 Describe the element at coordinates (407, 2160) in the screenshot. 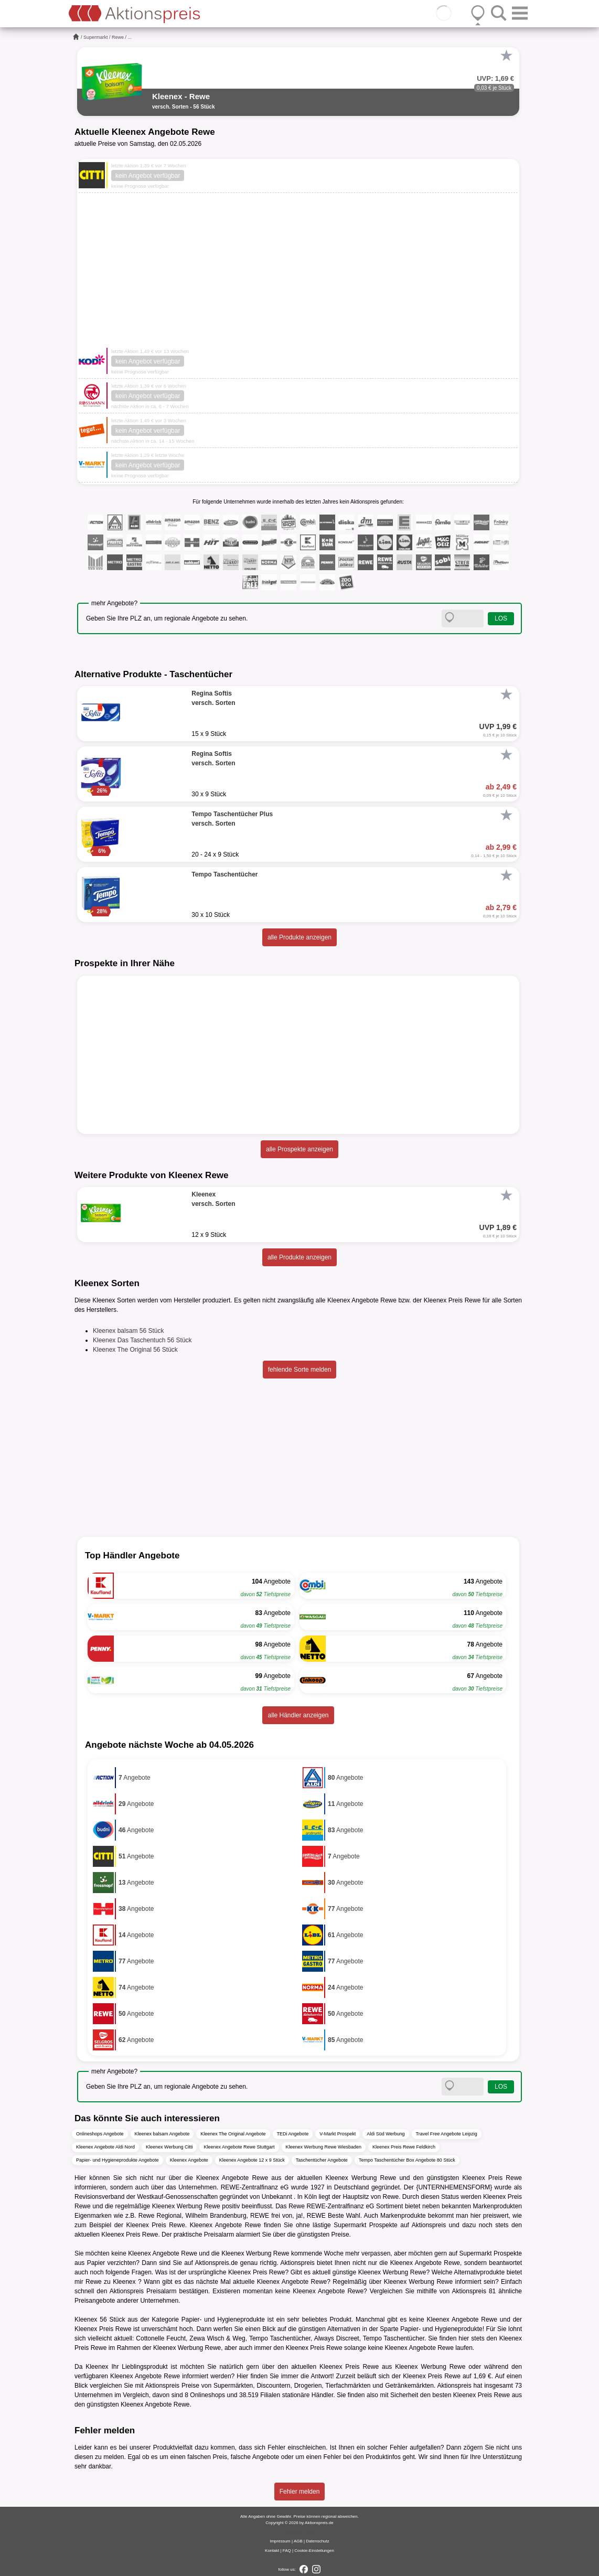

I see `Tempo Taschentücher Box Angebote 80 Stück` at that location.